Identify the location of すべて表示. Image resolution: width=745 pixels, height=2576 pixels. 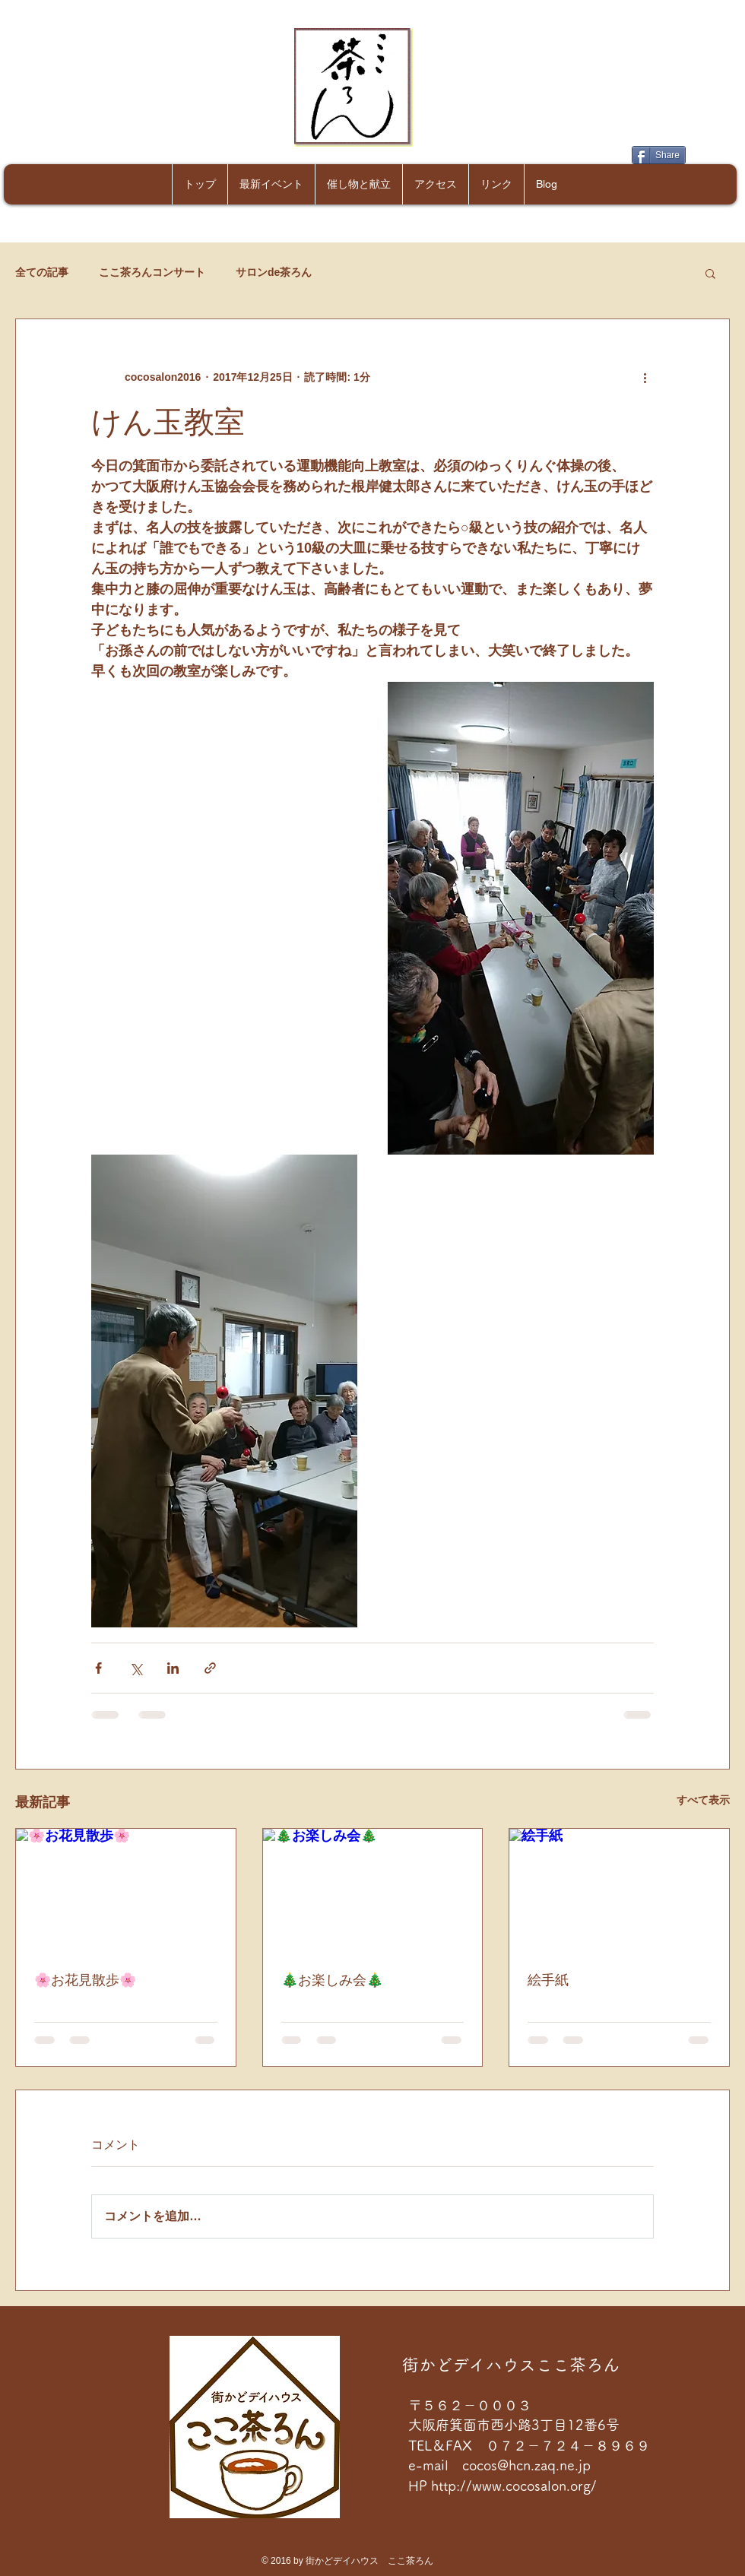
(703, 1800).